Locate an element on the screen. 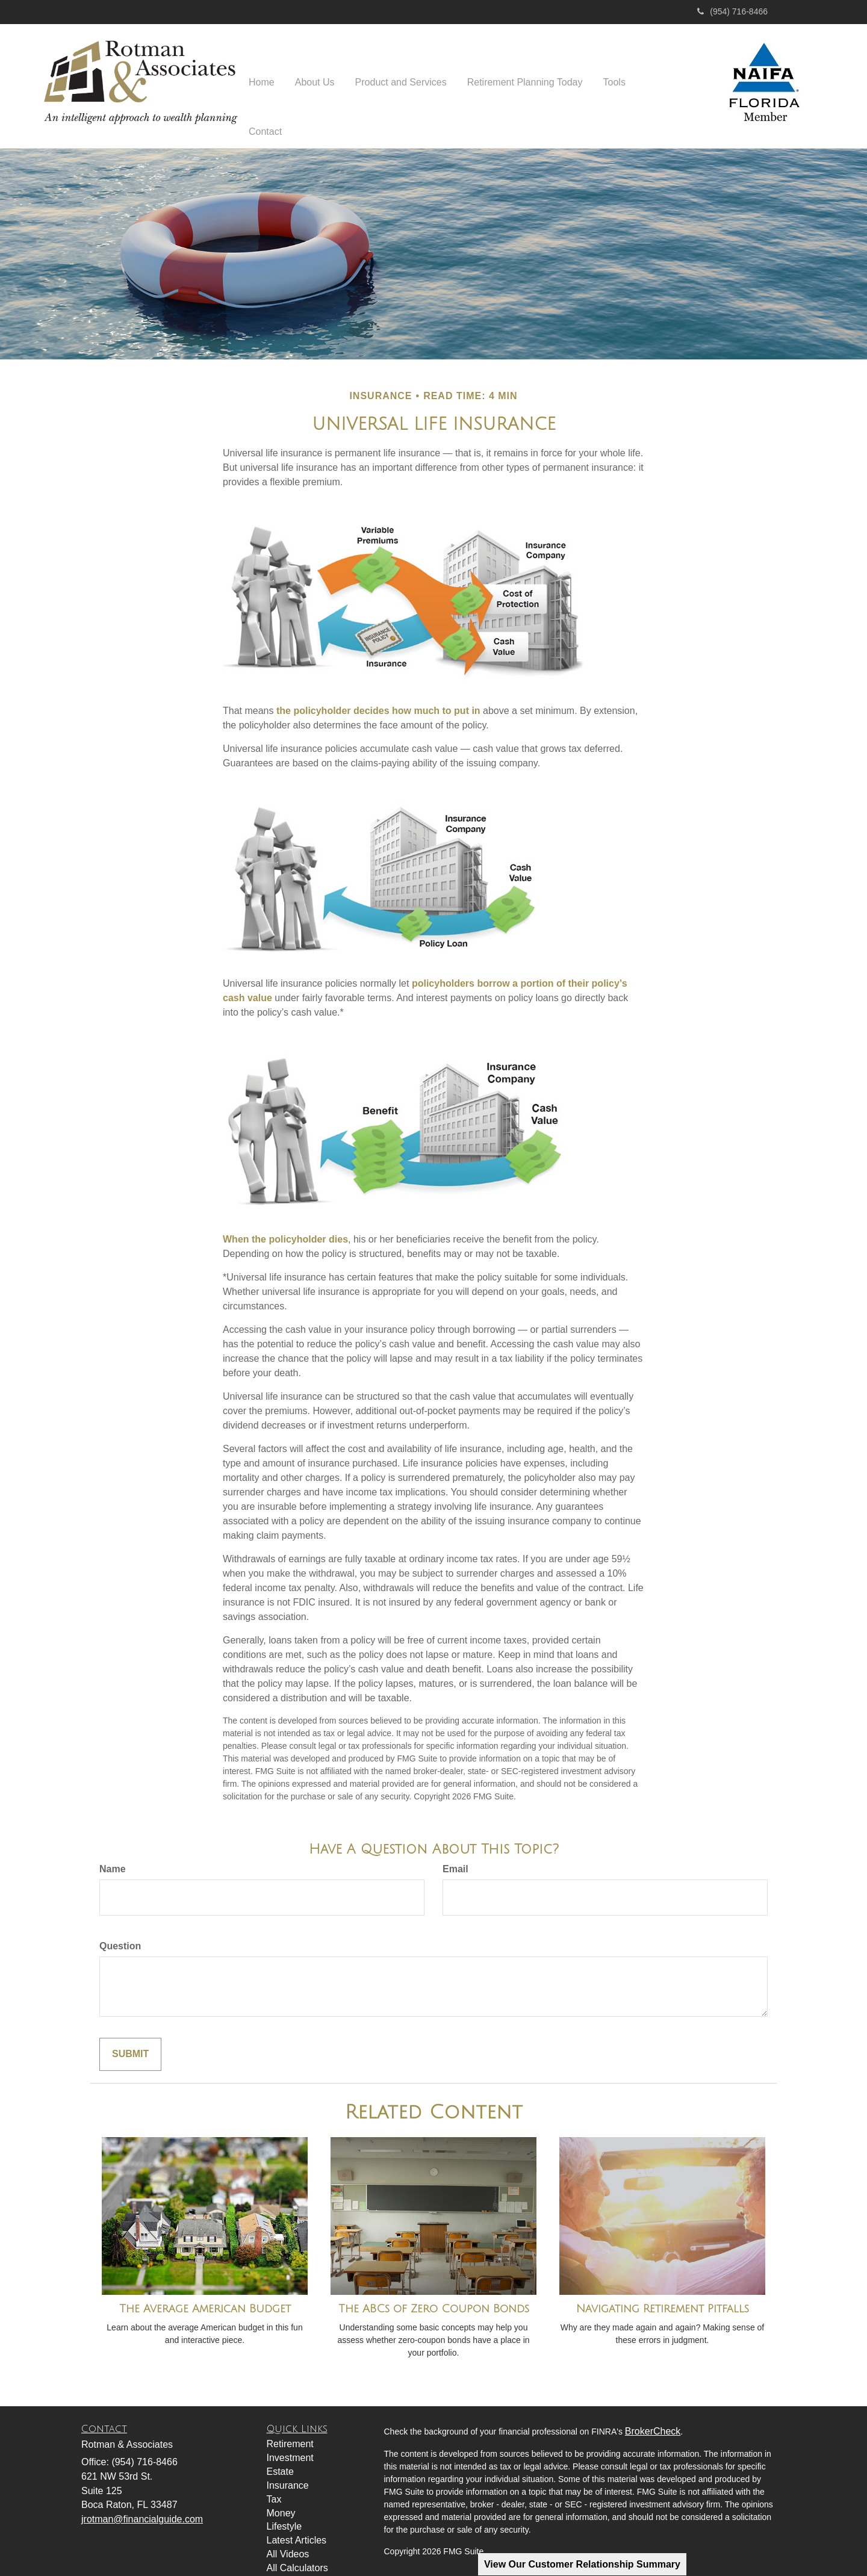 The height and width of the screenshot is (2576, 867). Latest Articles is located at coordinates (297, 2527).